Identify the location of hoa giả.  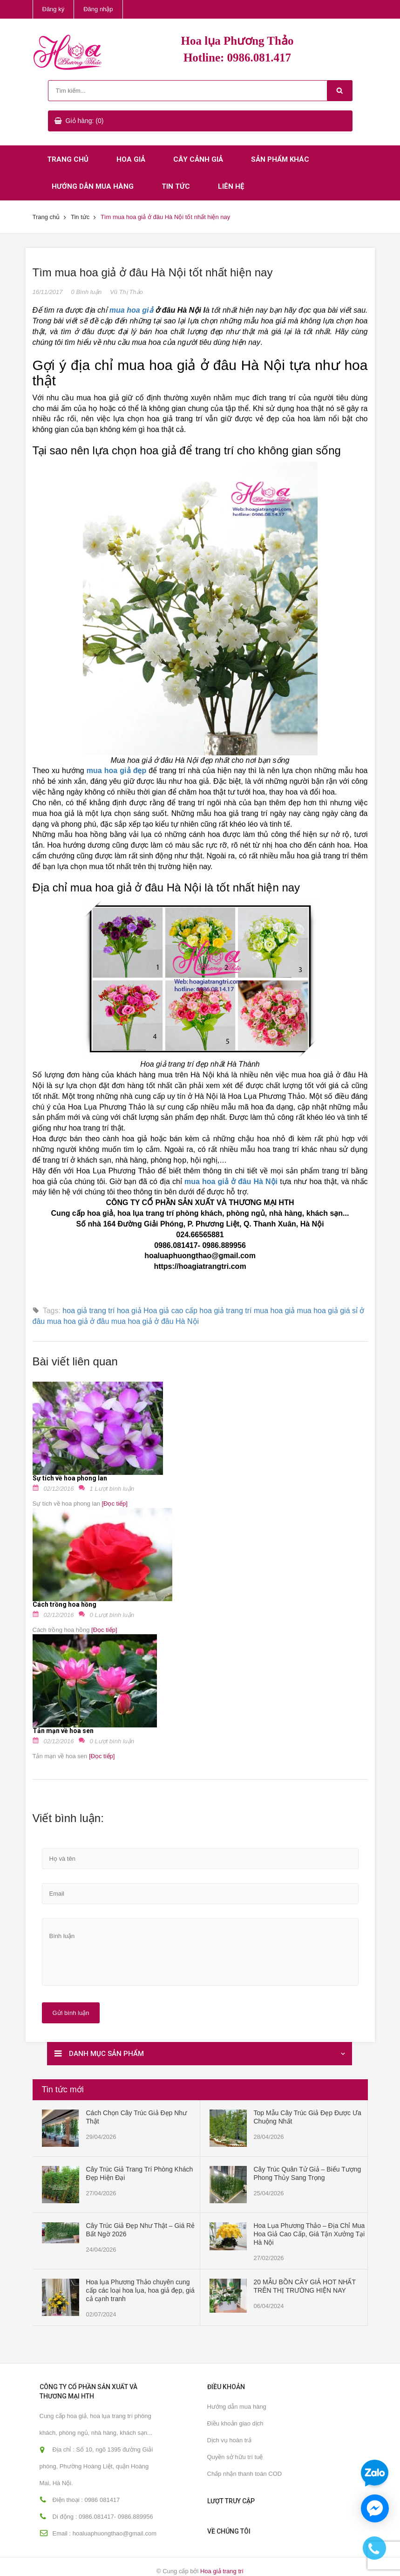
(129, 1311).